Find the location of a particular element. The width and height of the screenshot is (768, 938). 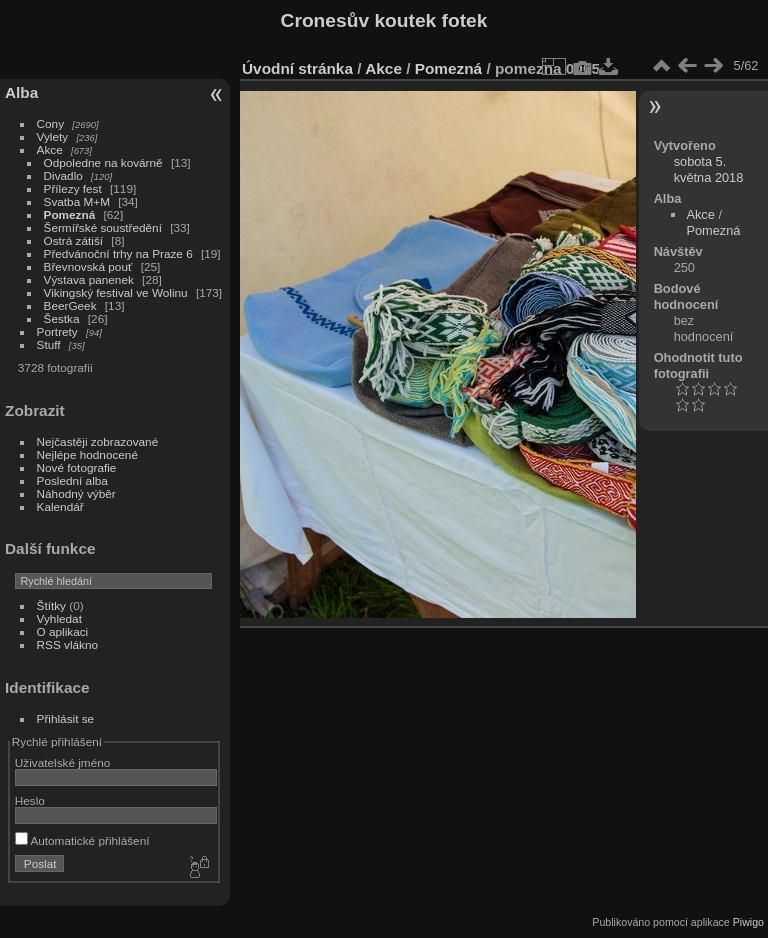

Úvodní stránka is located at coordinates (297, 68).